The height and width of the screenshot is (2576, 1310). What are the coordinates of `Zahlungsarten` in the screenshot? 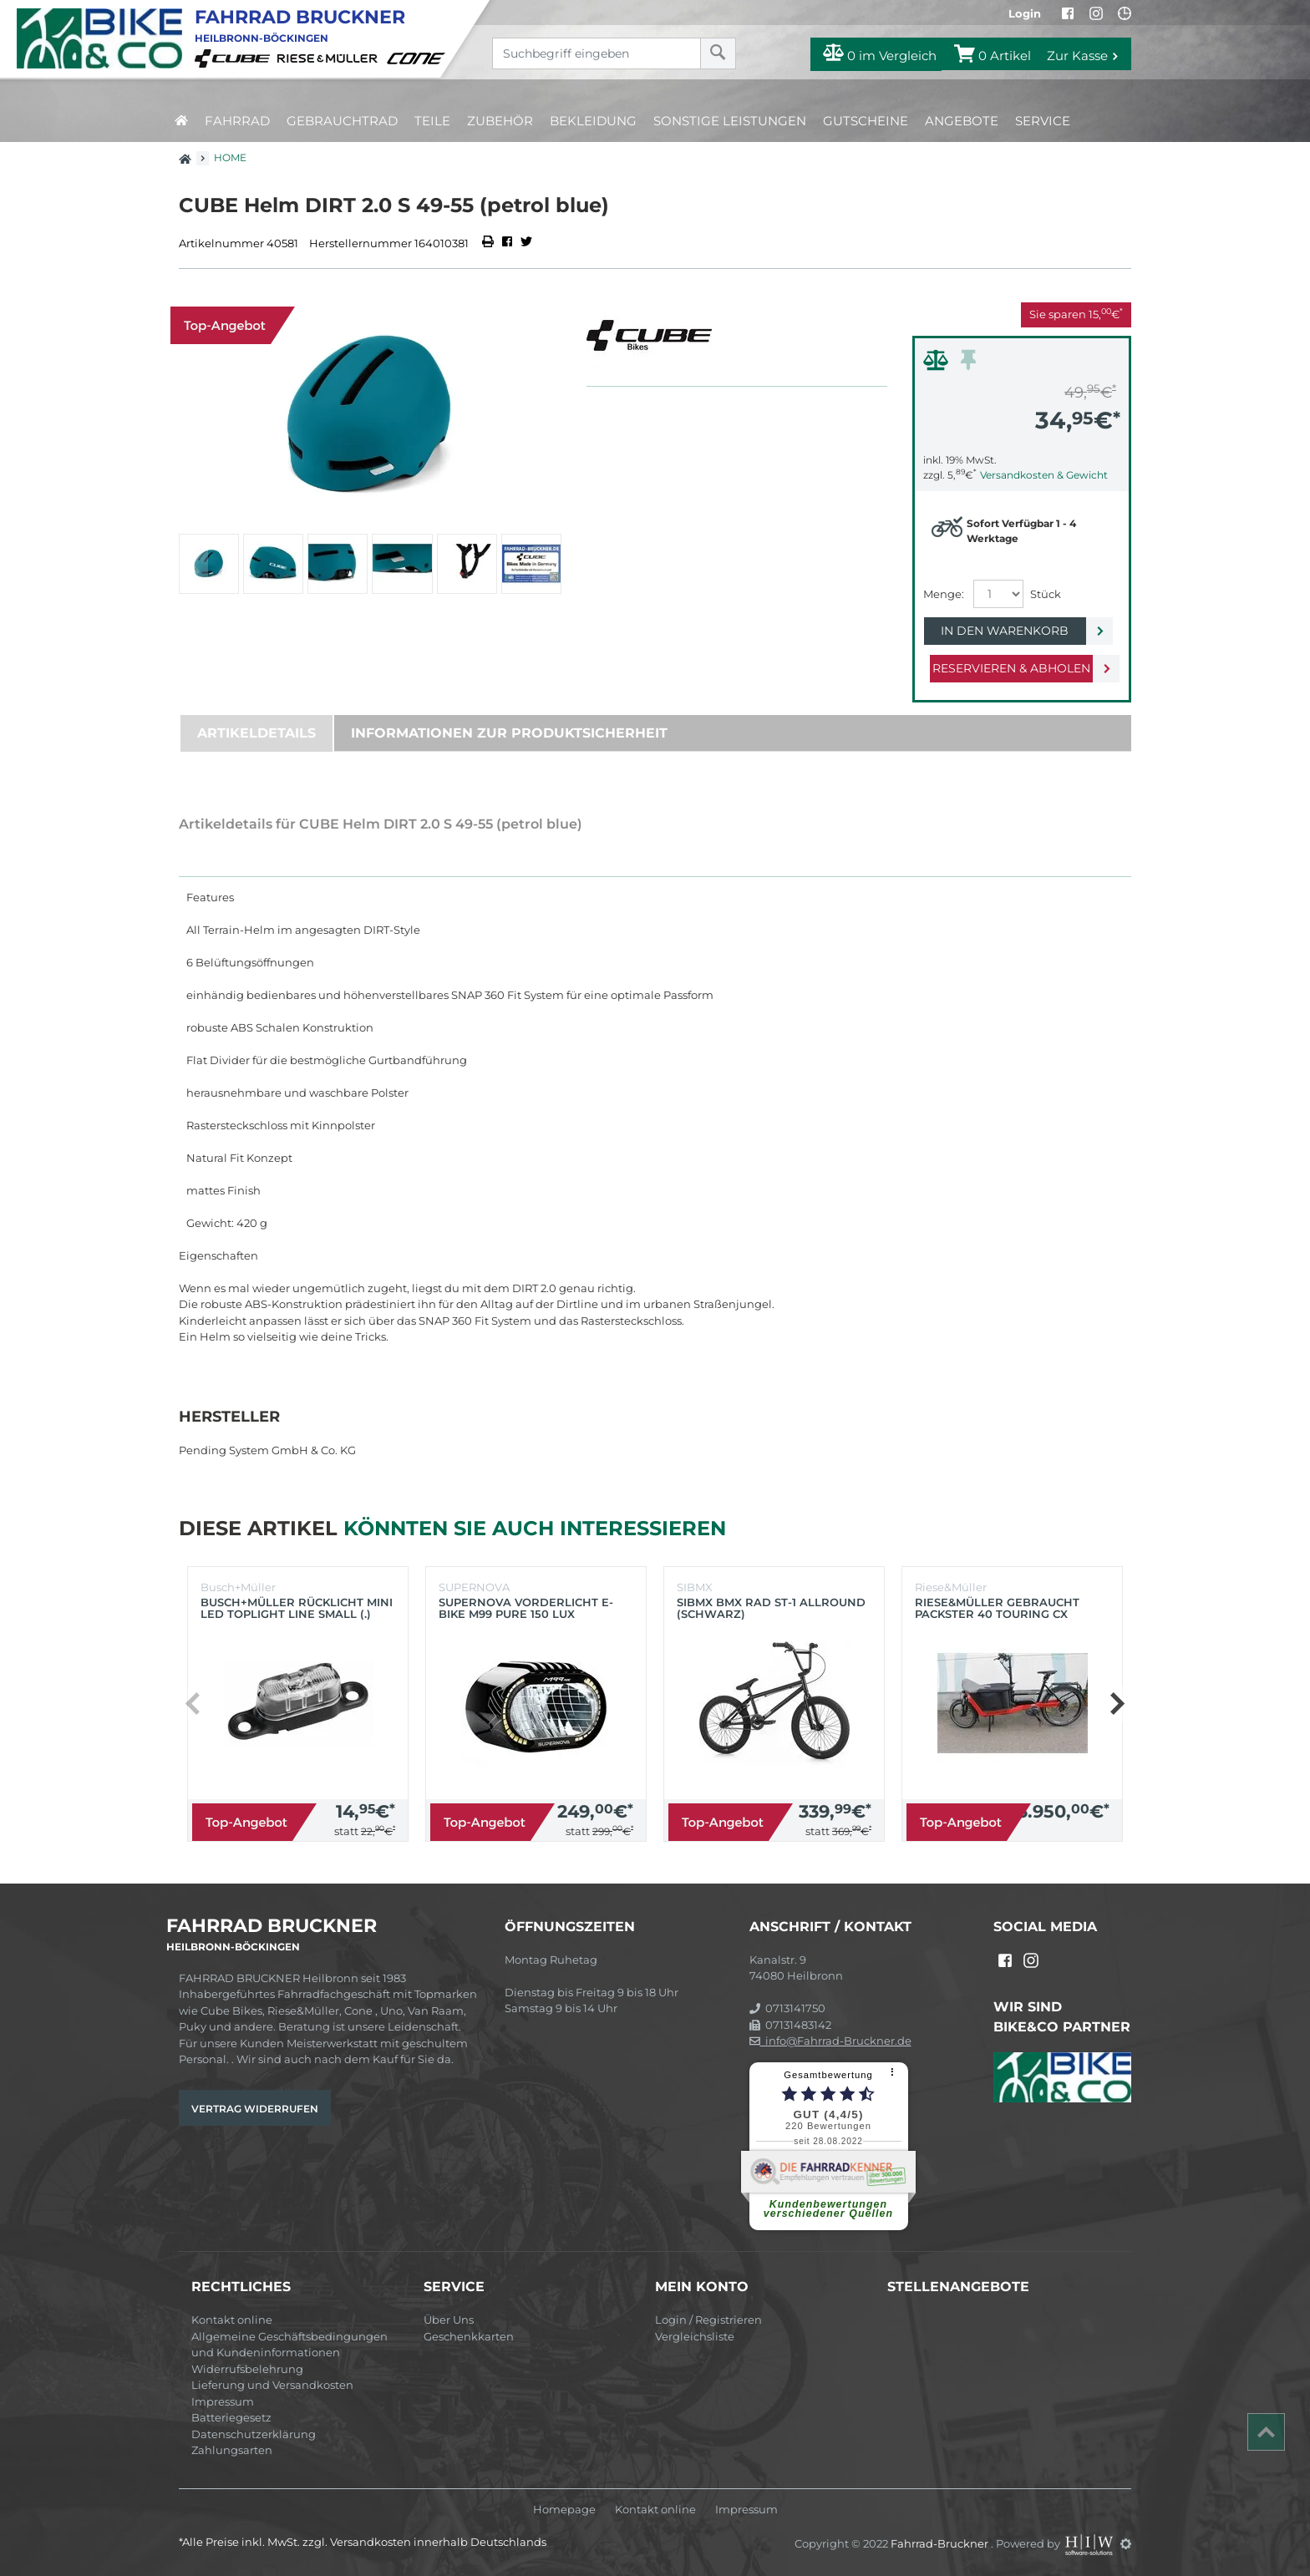 It's located at (231, 2450).